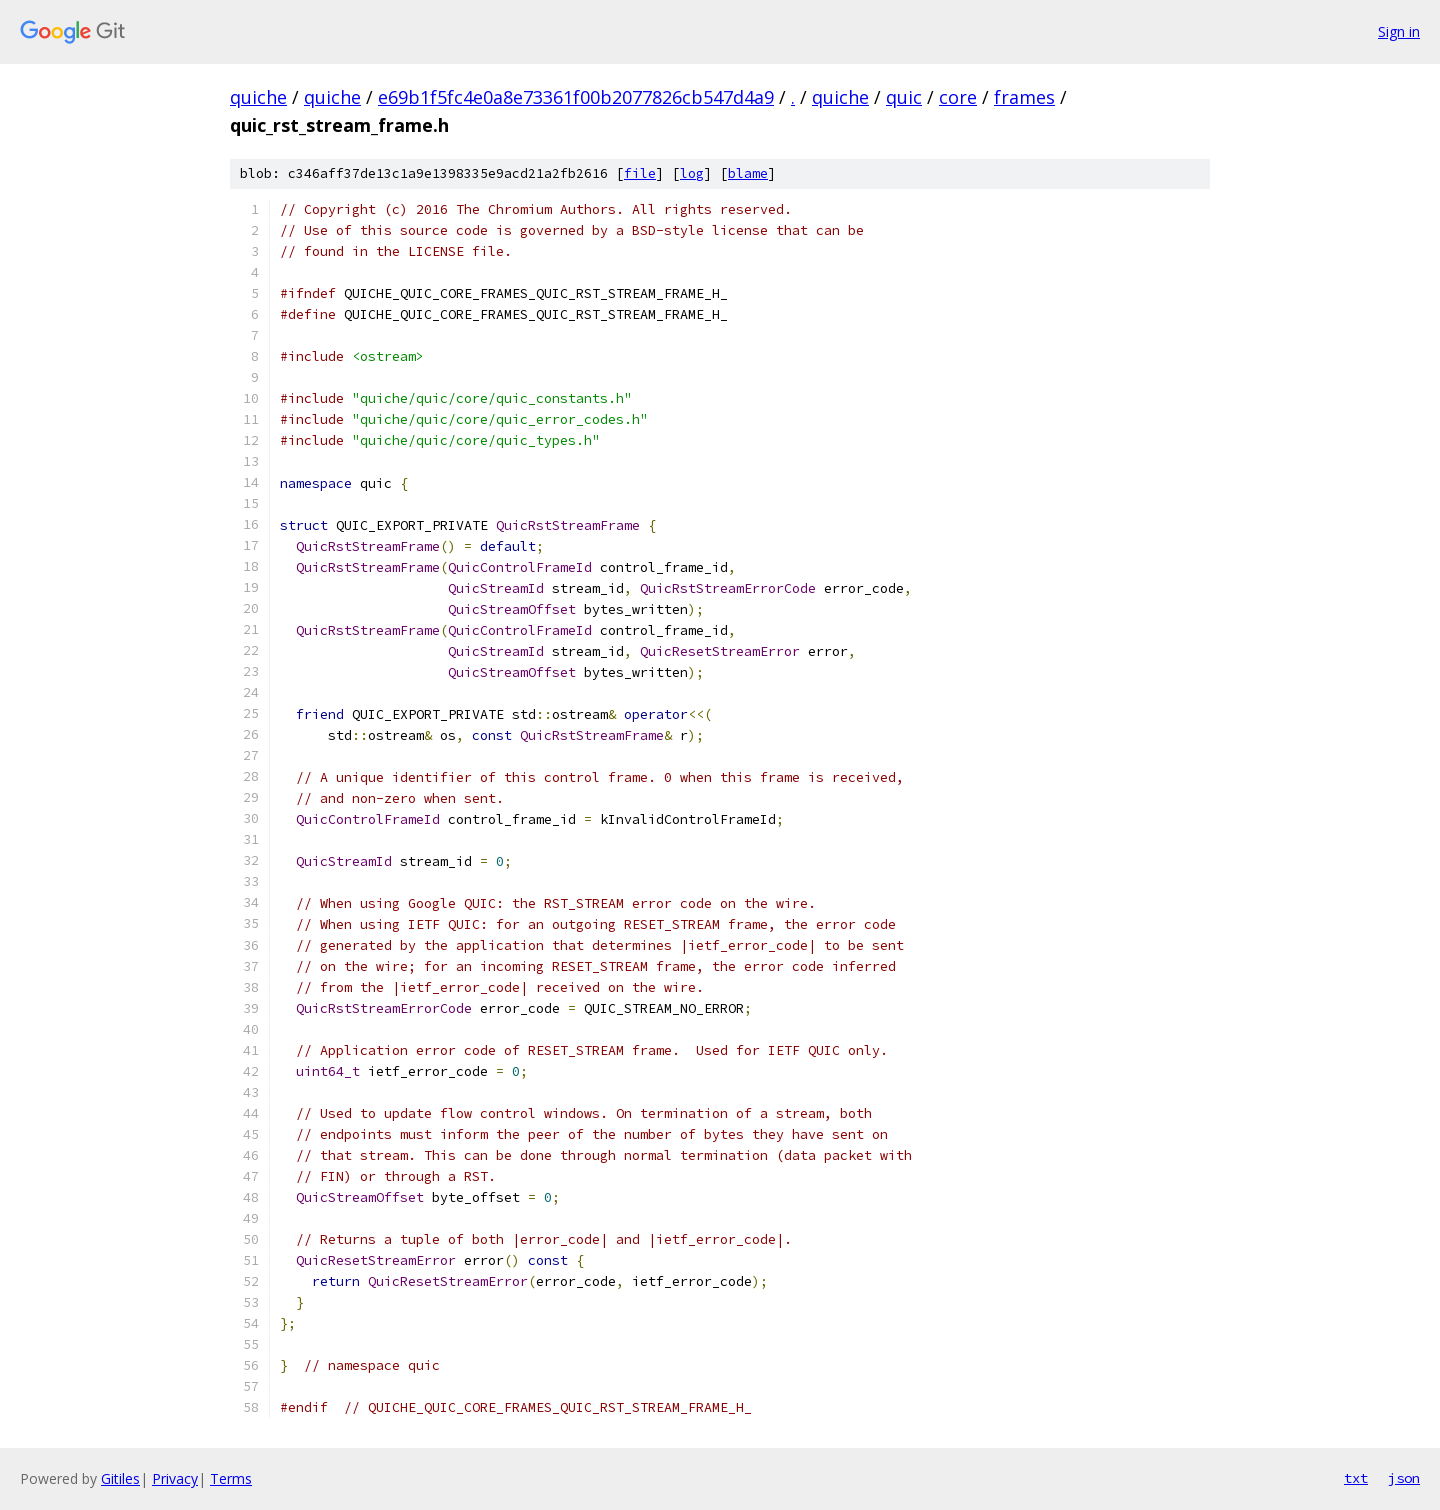 The height and width of the screenshot is (1510, 1440). Describe the element at coordinates (692, 173) in the screenshot. I see `log` at that location.